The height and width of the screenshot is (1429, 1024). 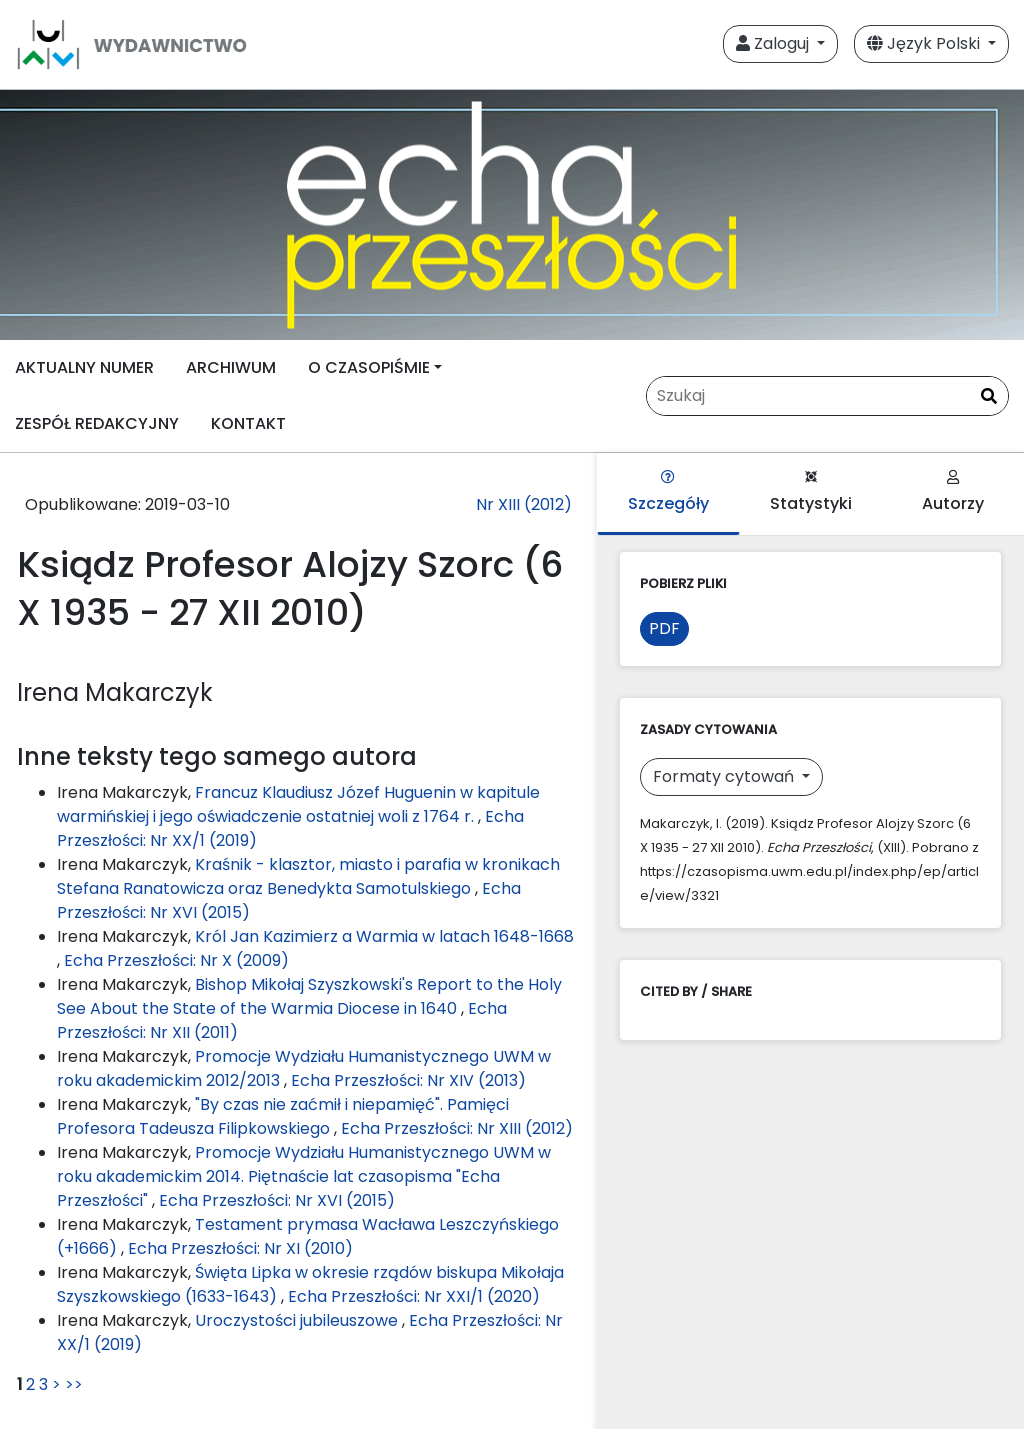 What do you see at coordinates (298, 804) in the screenshot?
I see `Francuz Klaudiusz Józef Huguenin w kapitule warmińskiej i jego oświadczenie ostatniej woli z 1764 r.` at bounding box center [298, 804].